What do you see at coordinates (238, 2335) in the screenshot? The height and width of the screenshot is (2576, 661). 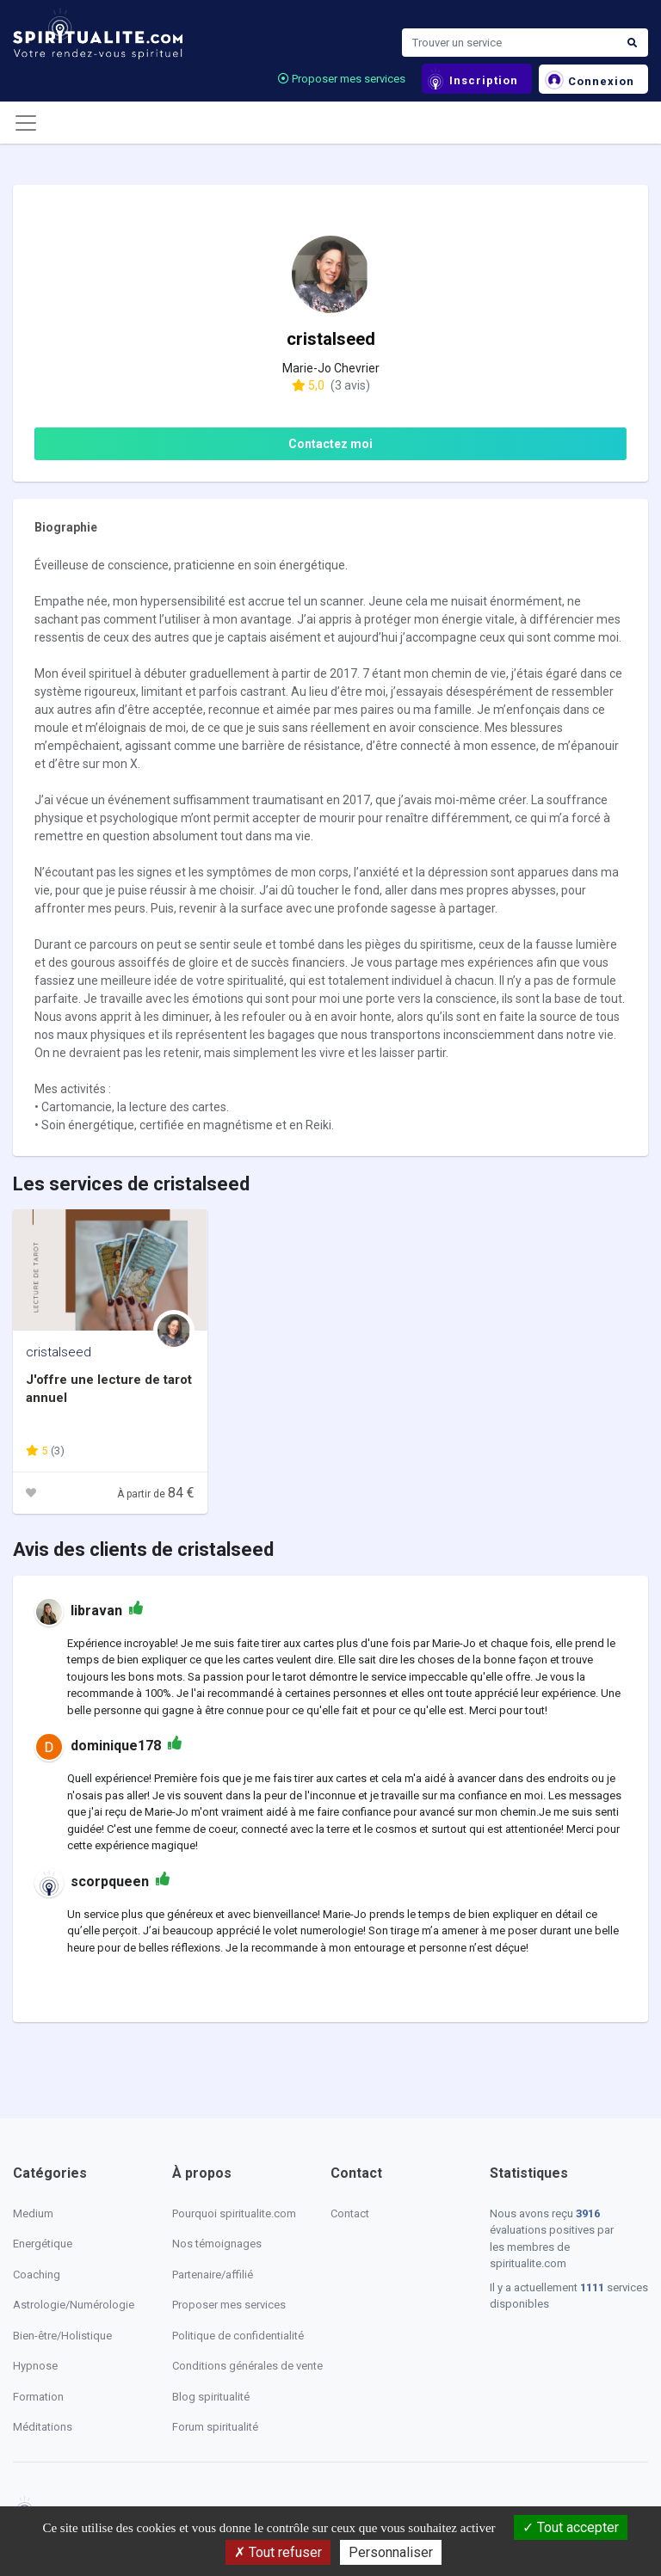 I see `Politique de confidentialité` at bounding box center [238, 2335].